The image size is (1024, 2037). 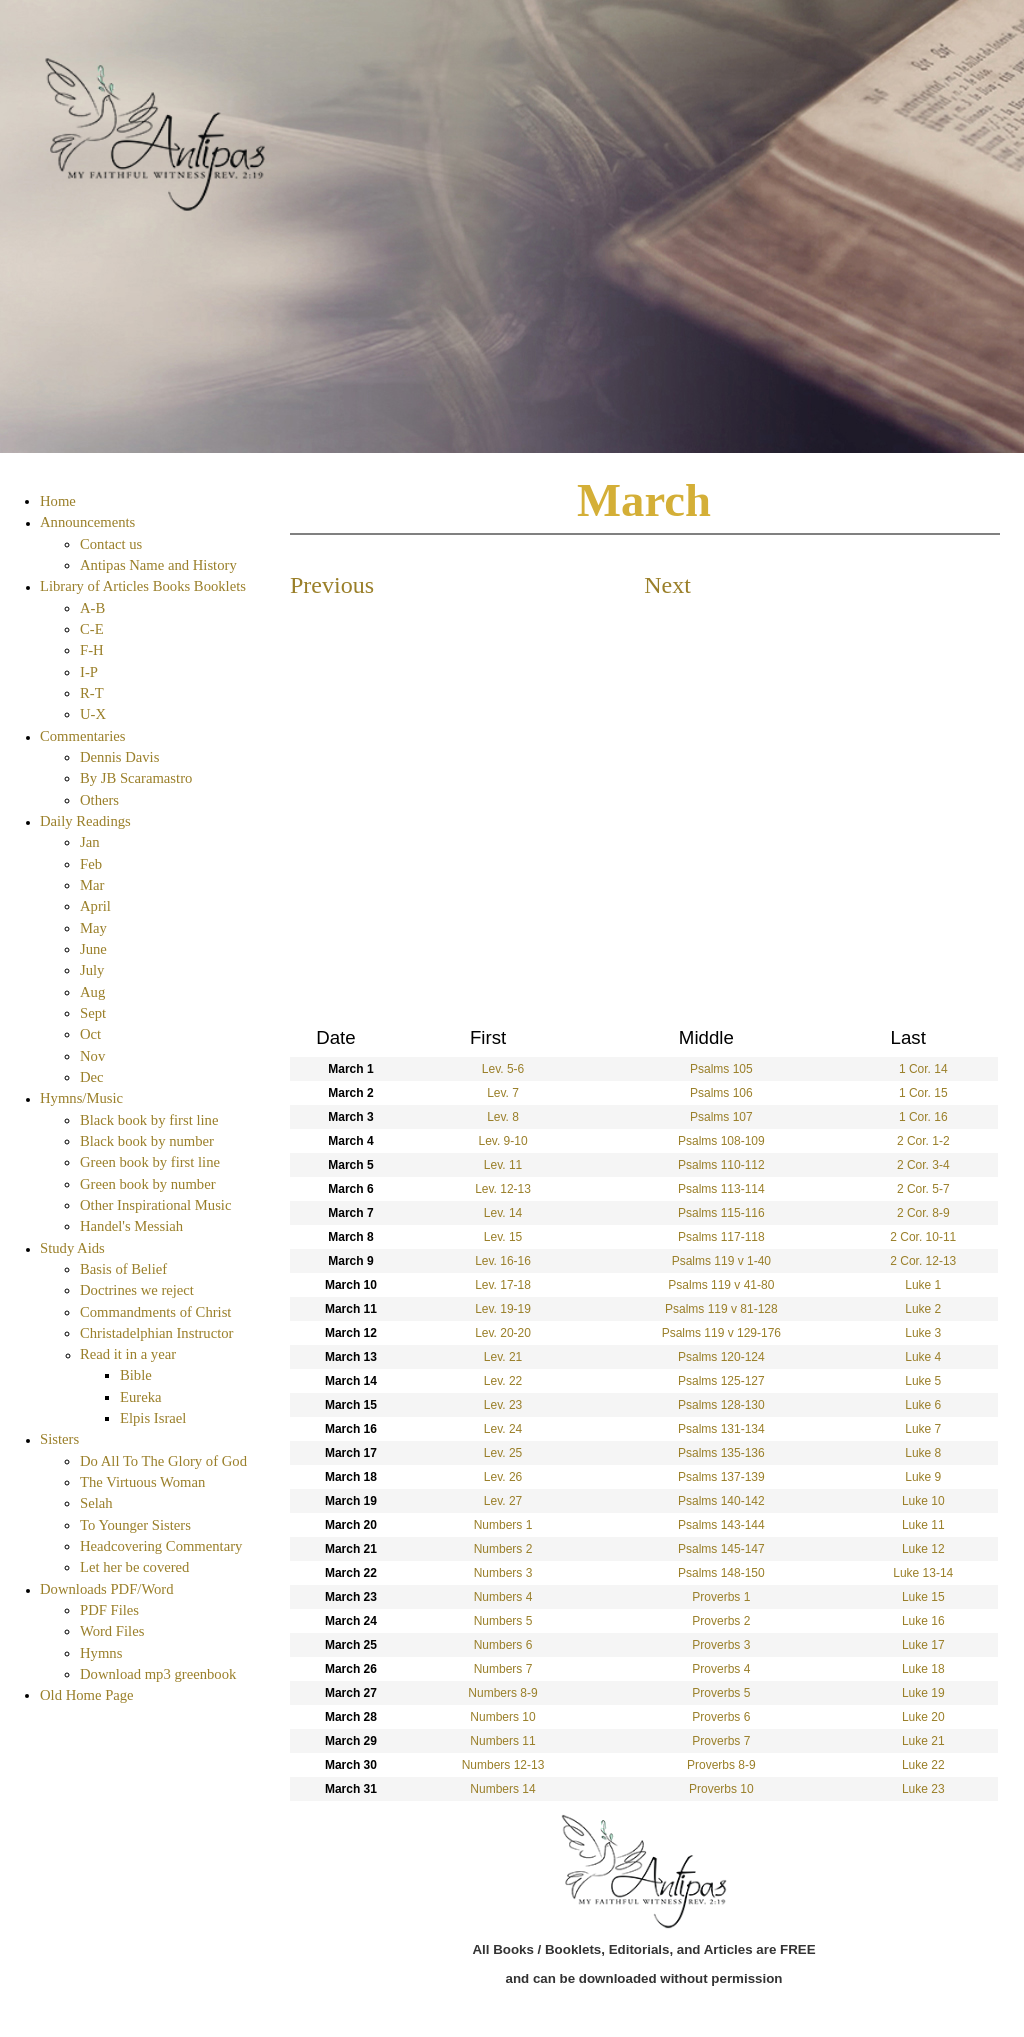 What do you see at coordinates (92, 693) in the screenshot?
I see `R-T` at bounding box center [92, 693].